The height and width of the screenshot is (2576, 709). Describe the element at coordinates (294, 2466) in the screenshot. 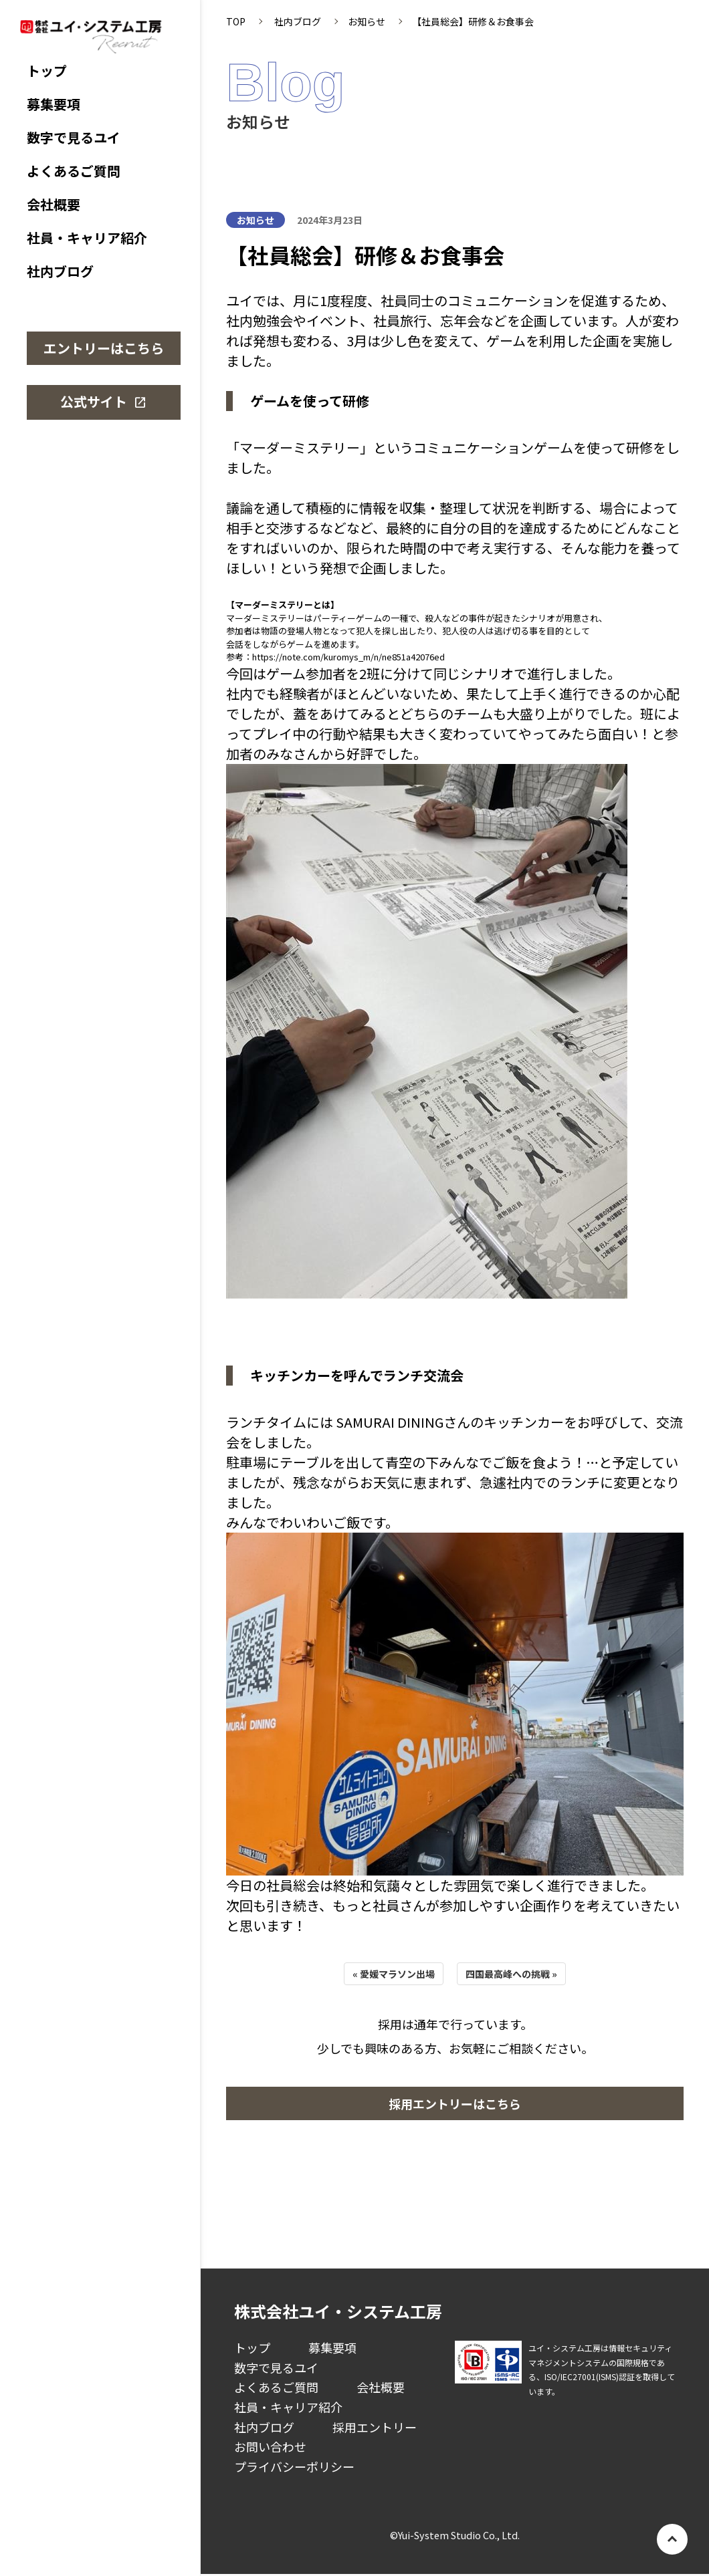

I see `プライバシーポリシー` at that location.